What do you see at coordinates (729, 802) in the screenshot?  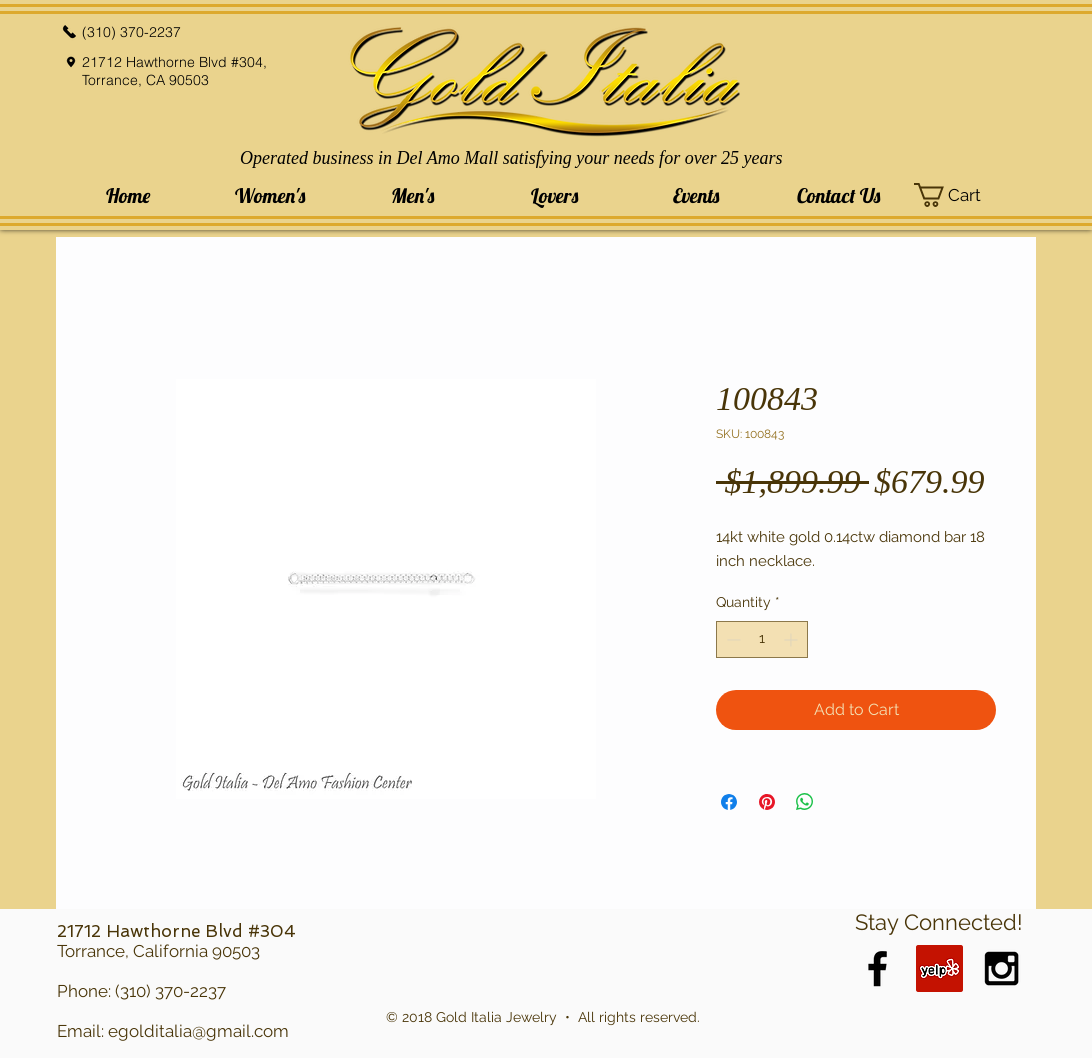 I see `[Share on Facebook]` at bounding box center [729, 802].